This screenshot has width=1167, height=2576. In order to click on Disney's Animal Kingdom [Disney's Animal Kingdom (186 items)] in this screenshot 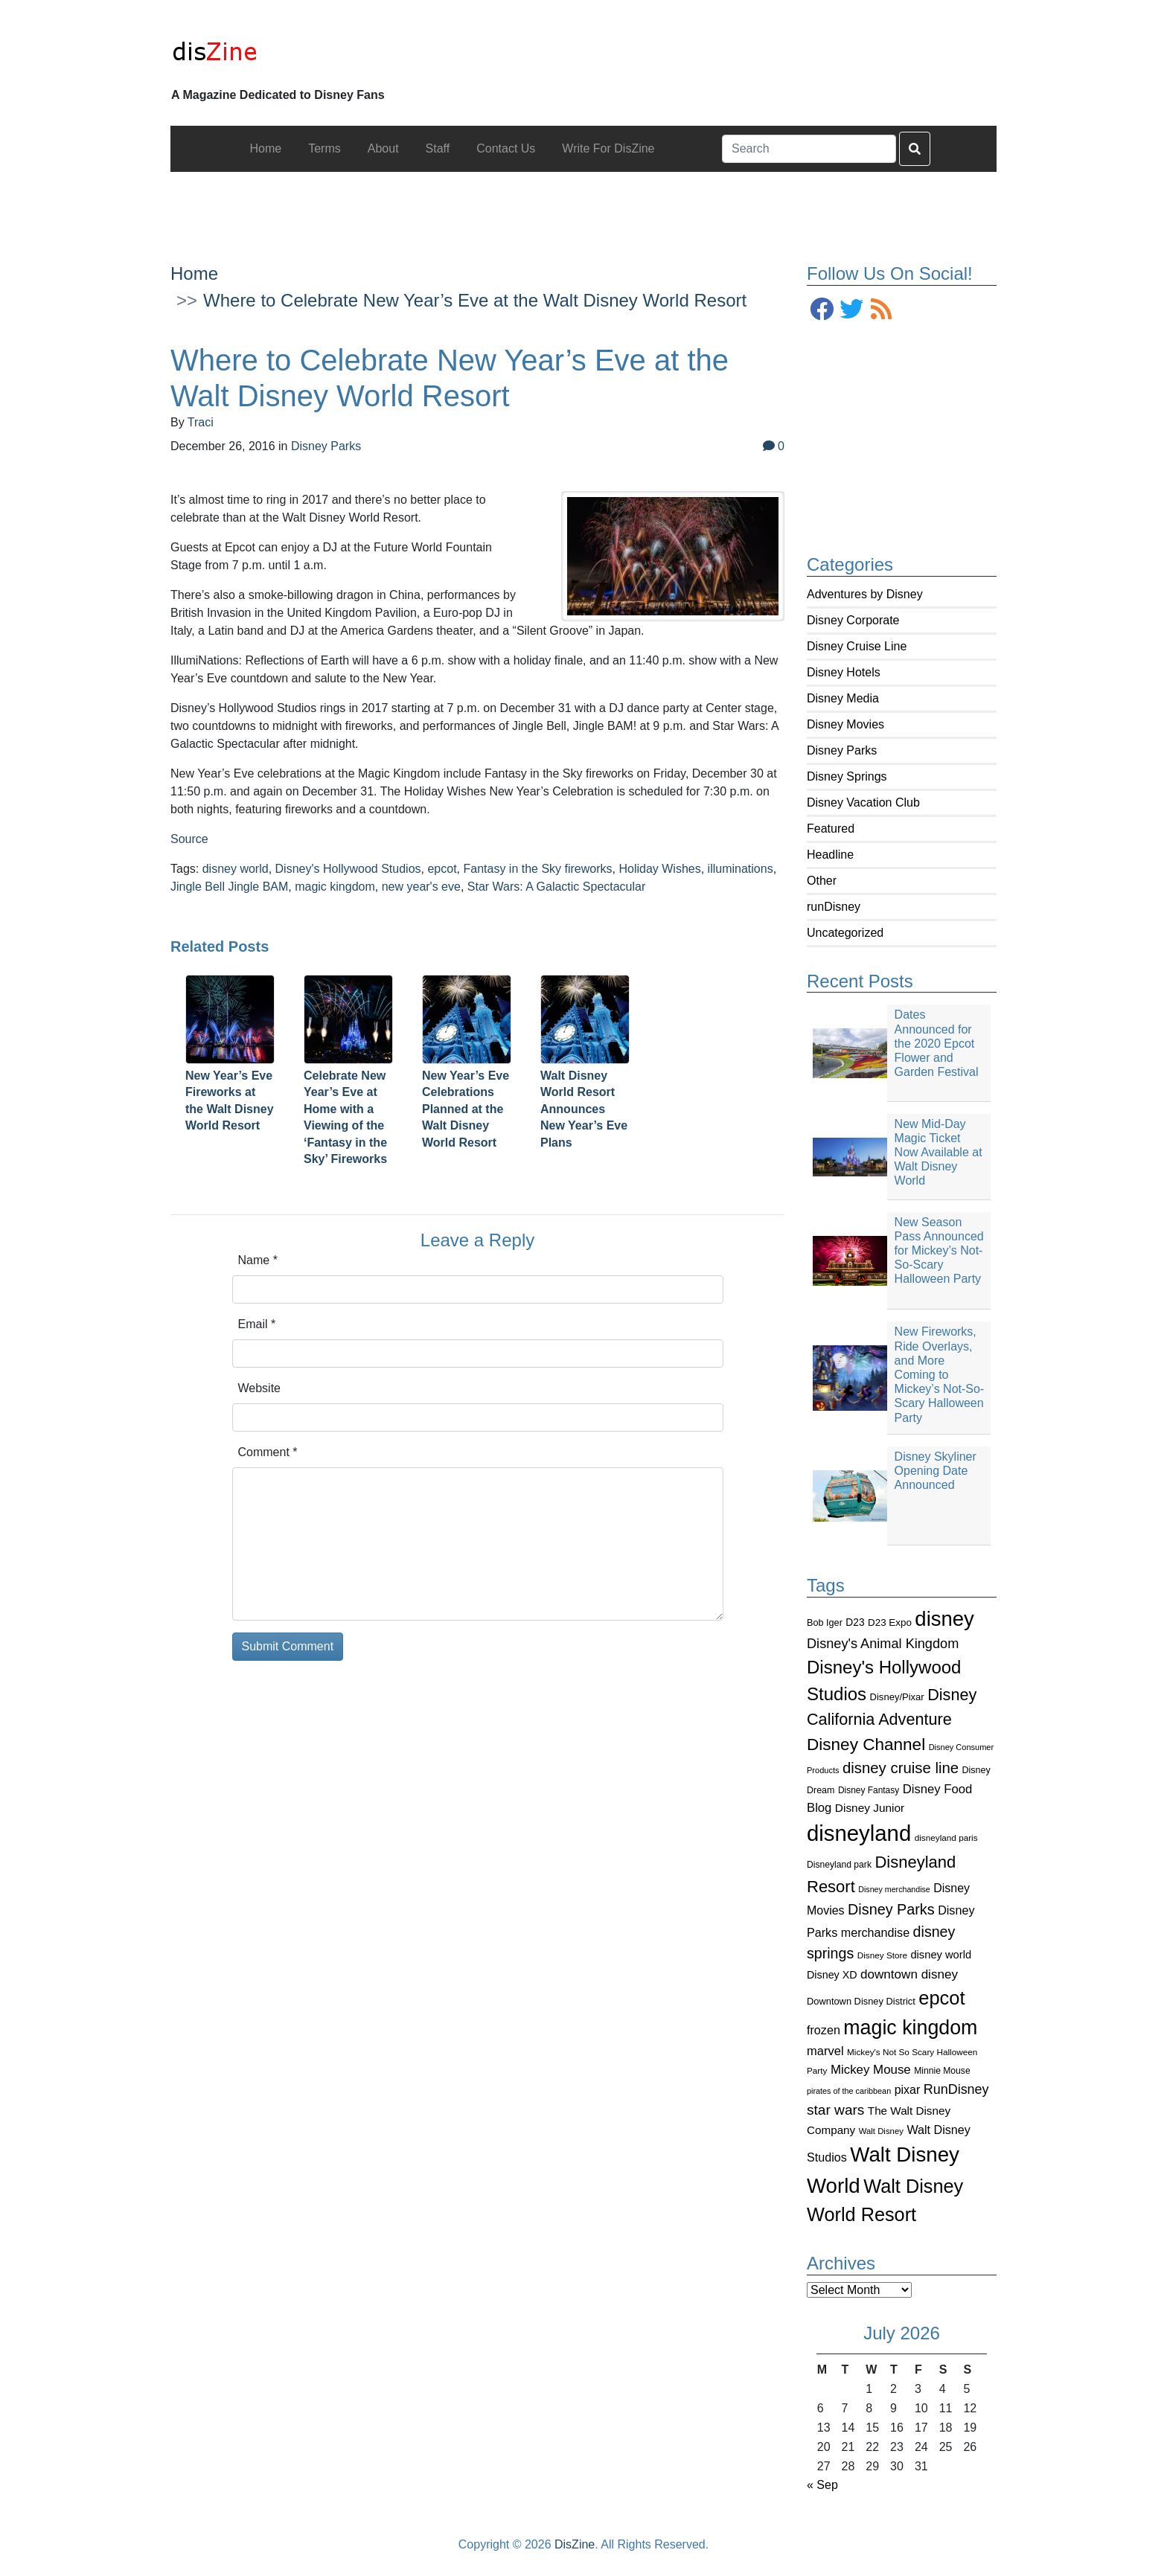, I will do `click(883, 1643)`.